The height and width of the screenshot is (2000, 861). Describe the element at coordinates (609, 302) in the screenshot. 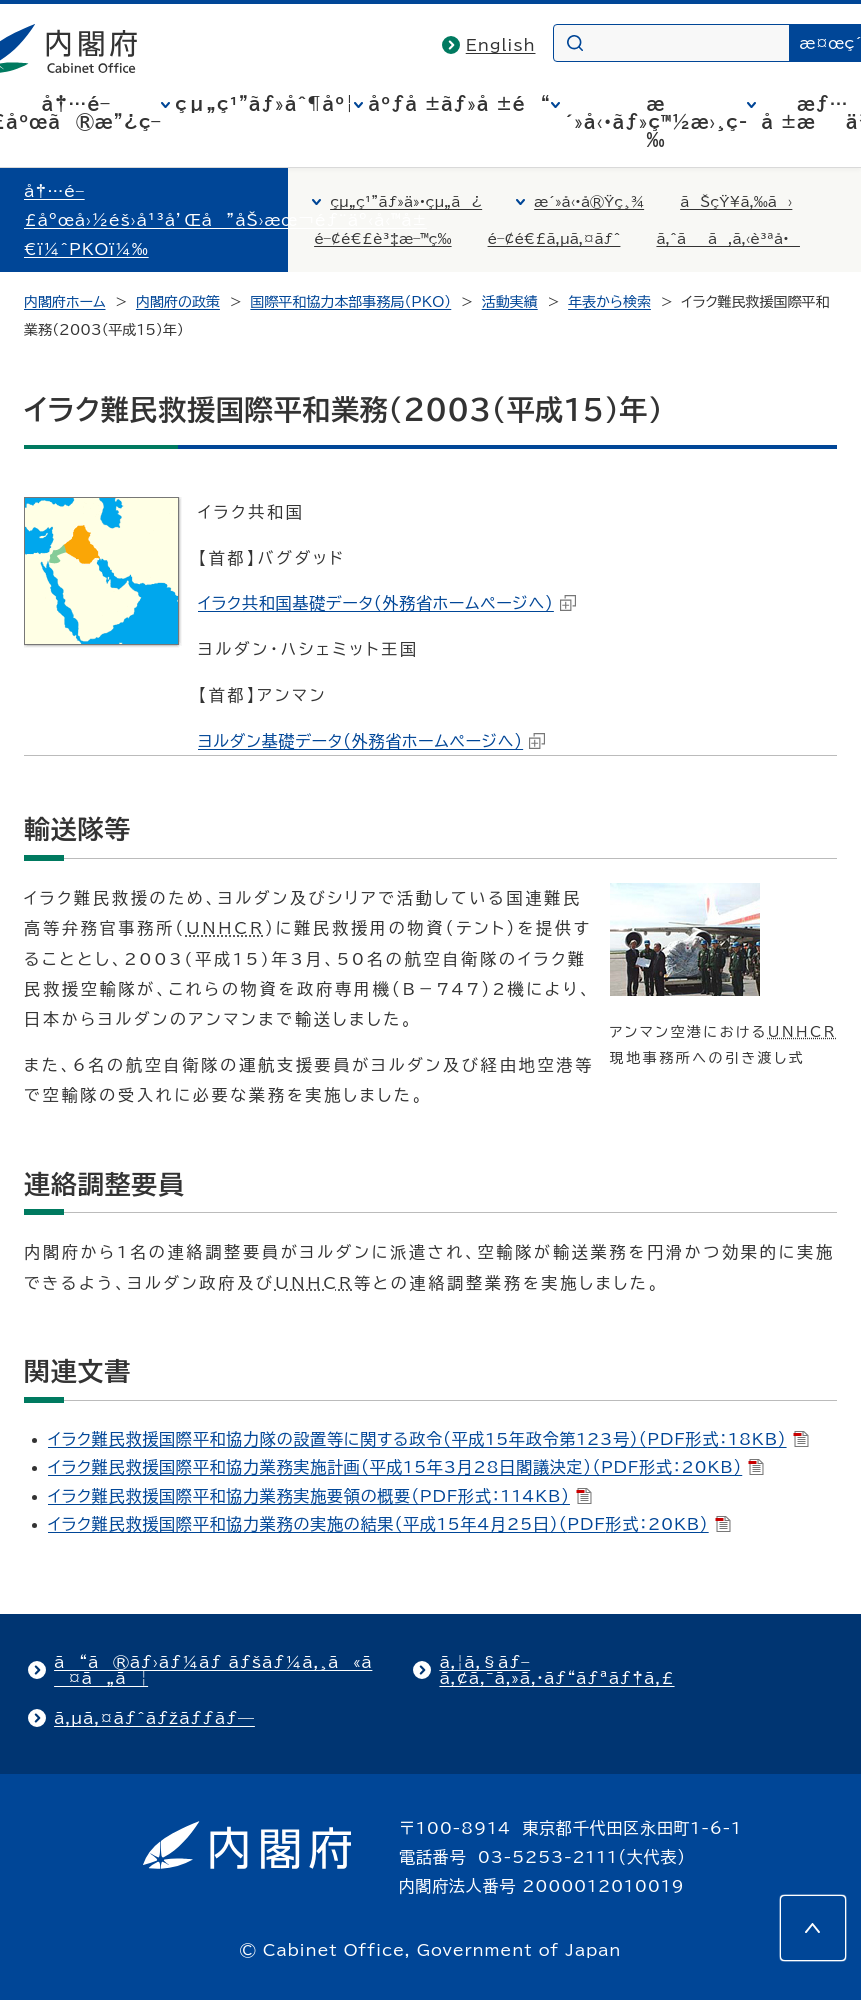

I see `年表から検索` at that location.